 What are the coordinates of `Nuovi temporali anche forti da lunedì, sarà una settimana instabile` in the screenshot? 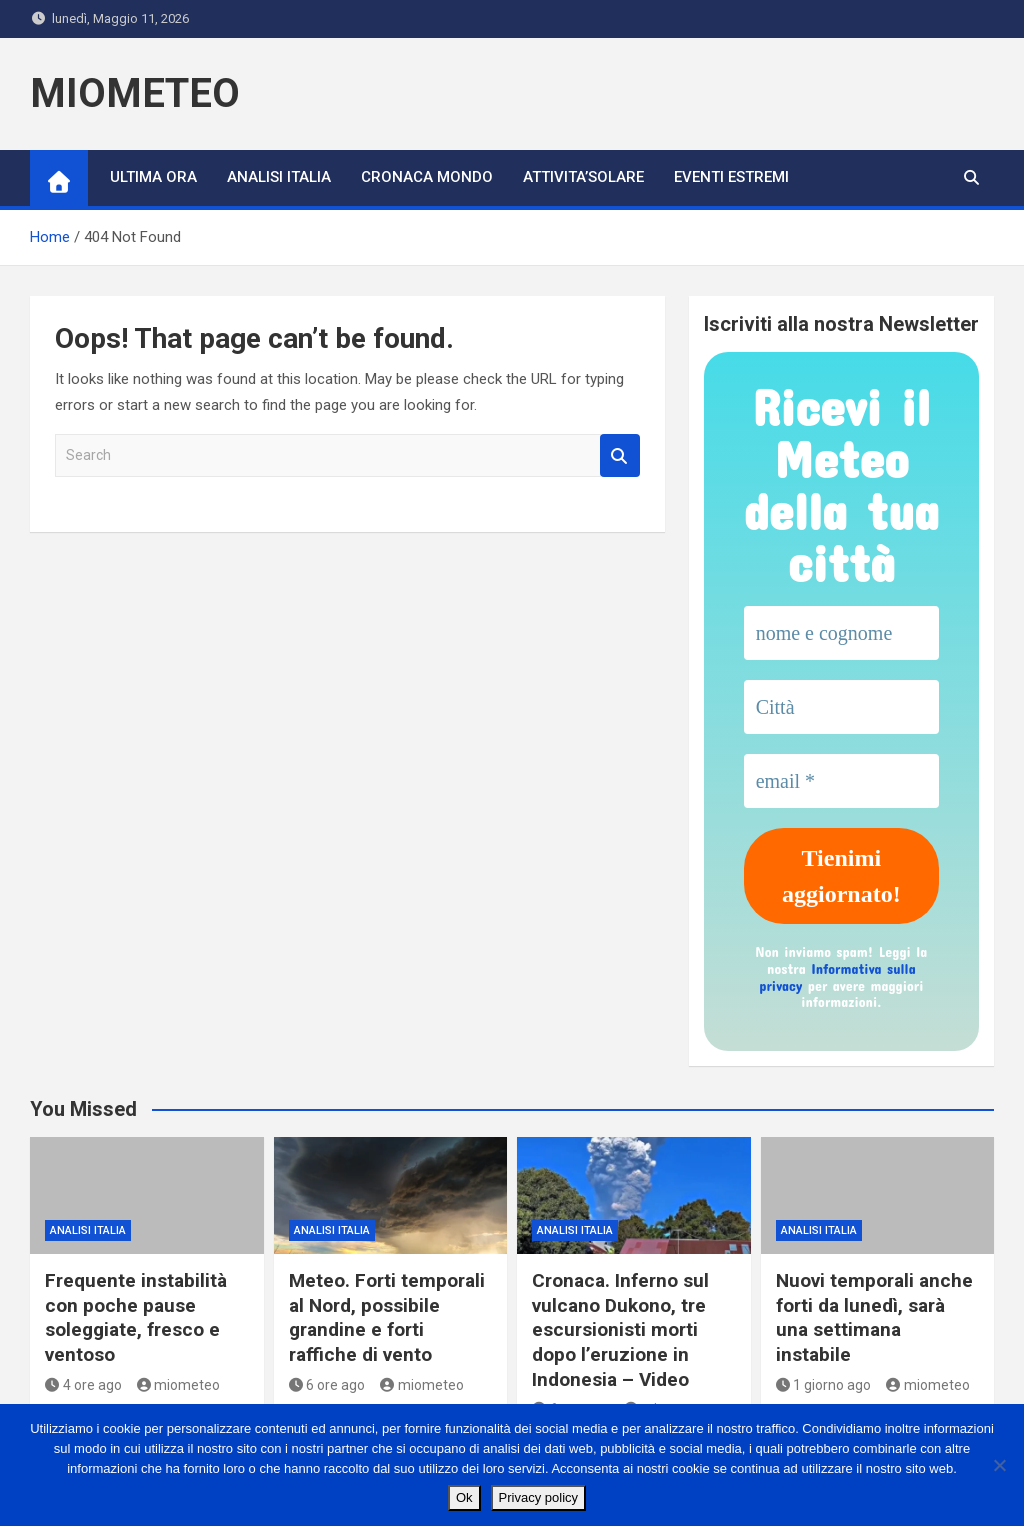 It's located at (874, 1317).